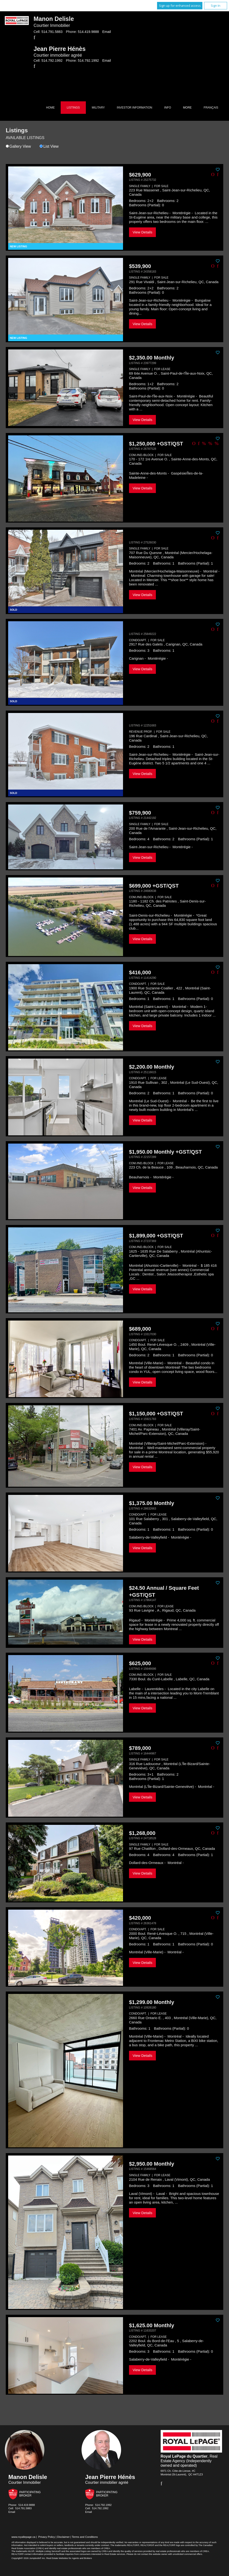  I want to click on Real Estate Websites for Agents and Brokers, so click(69, 2558).